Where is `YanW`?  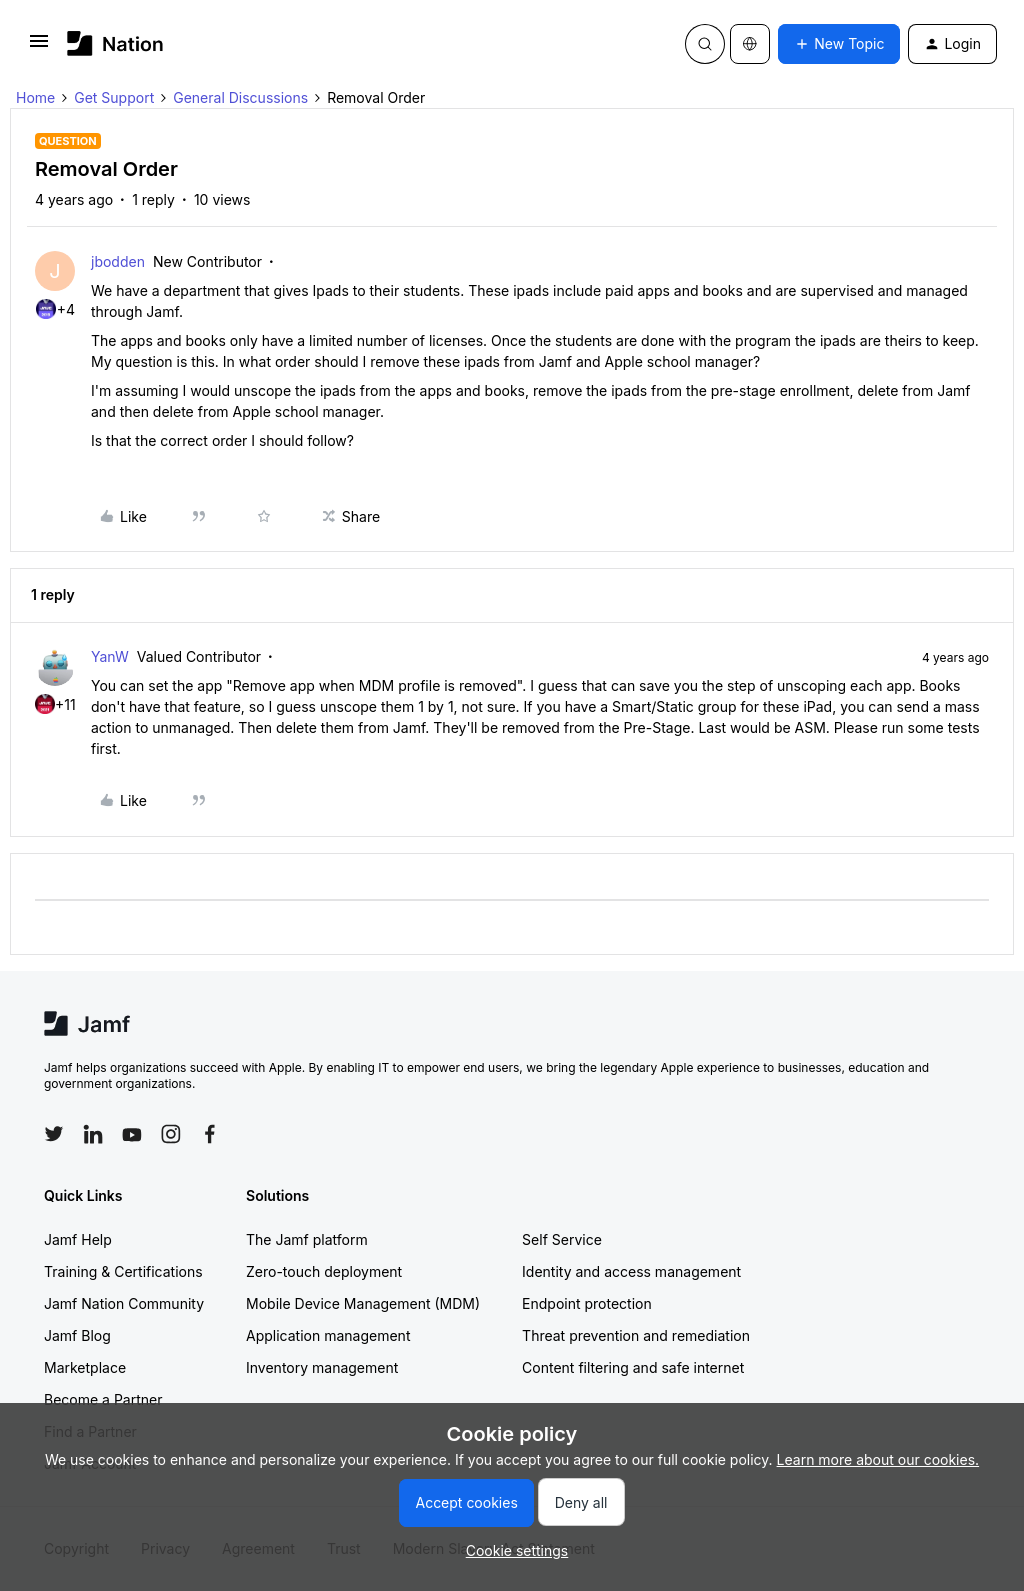
YanW is located at coordinates (110, 656).